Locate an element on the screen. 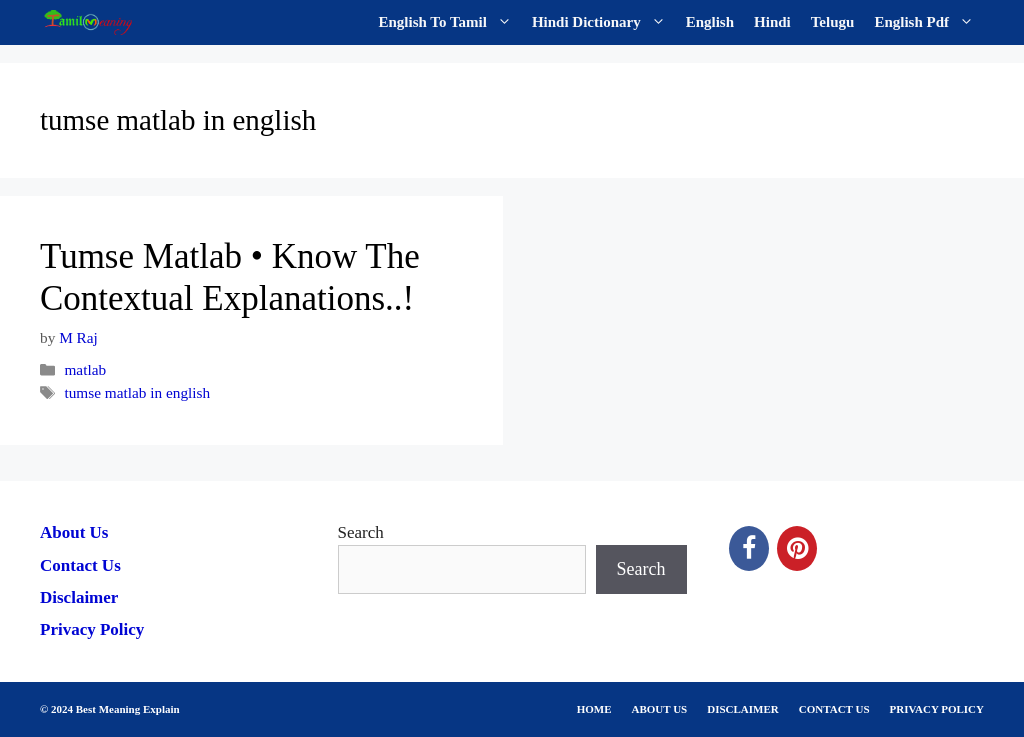 This screenshot has height=737, width=1024. Contact Us is located at coordinates (80, 565).